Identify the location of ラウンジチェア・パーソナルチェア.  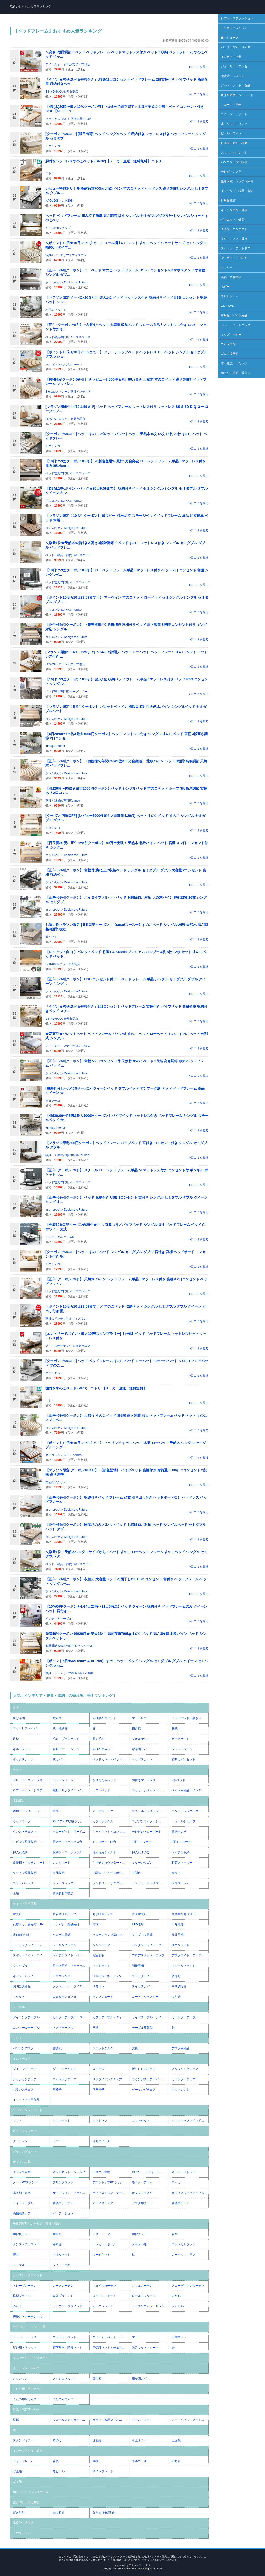
(150, 2079).